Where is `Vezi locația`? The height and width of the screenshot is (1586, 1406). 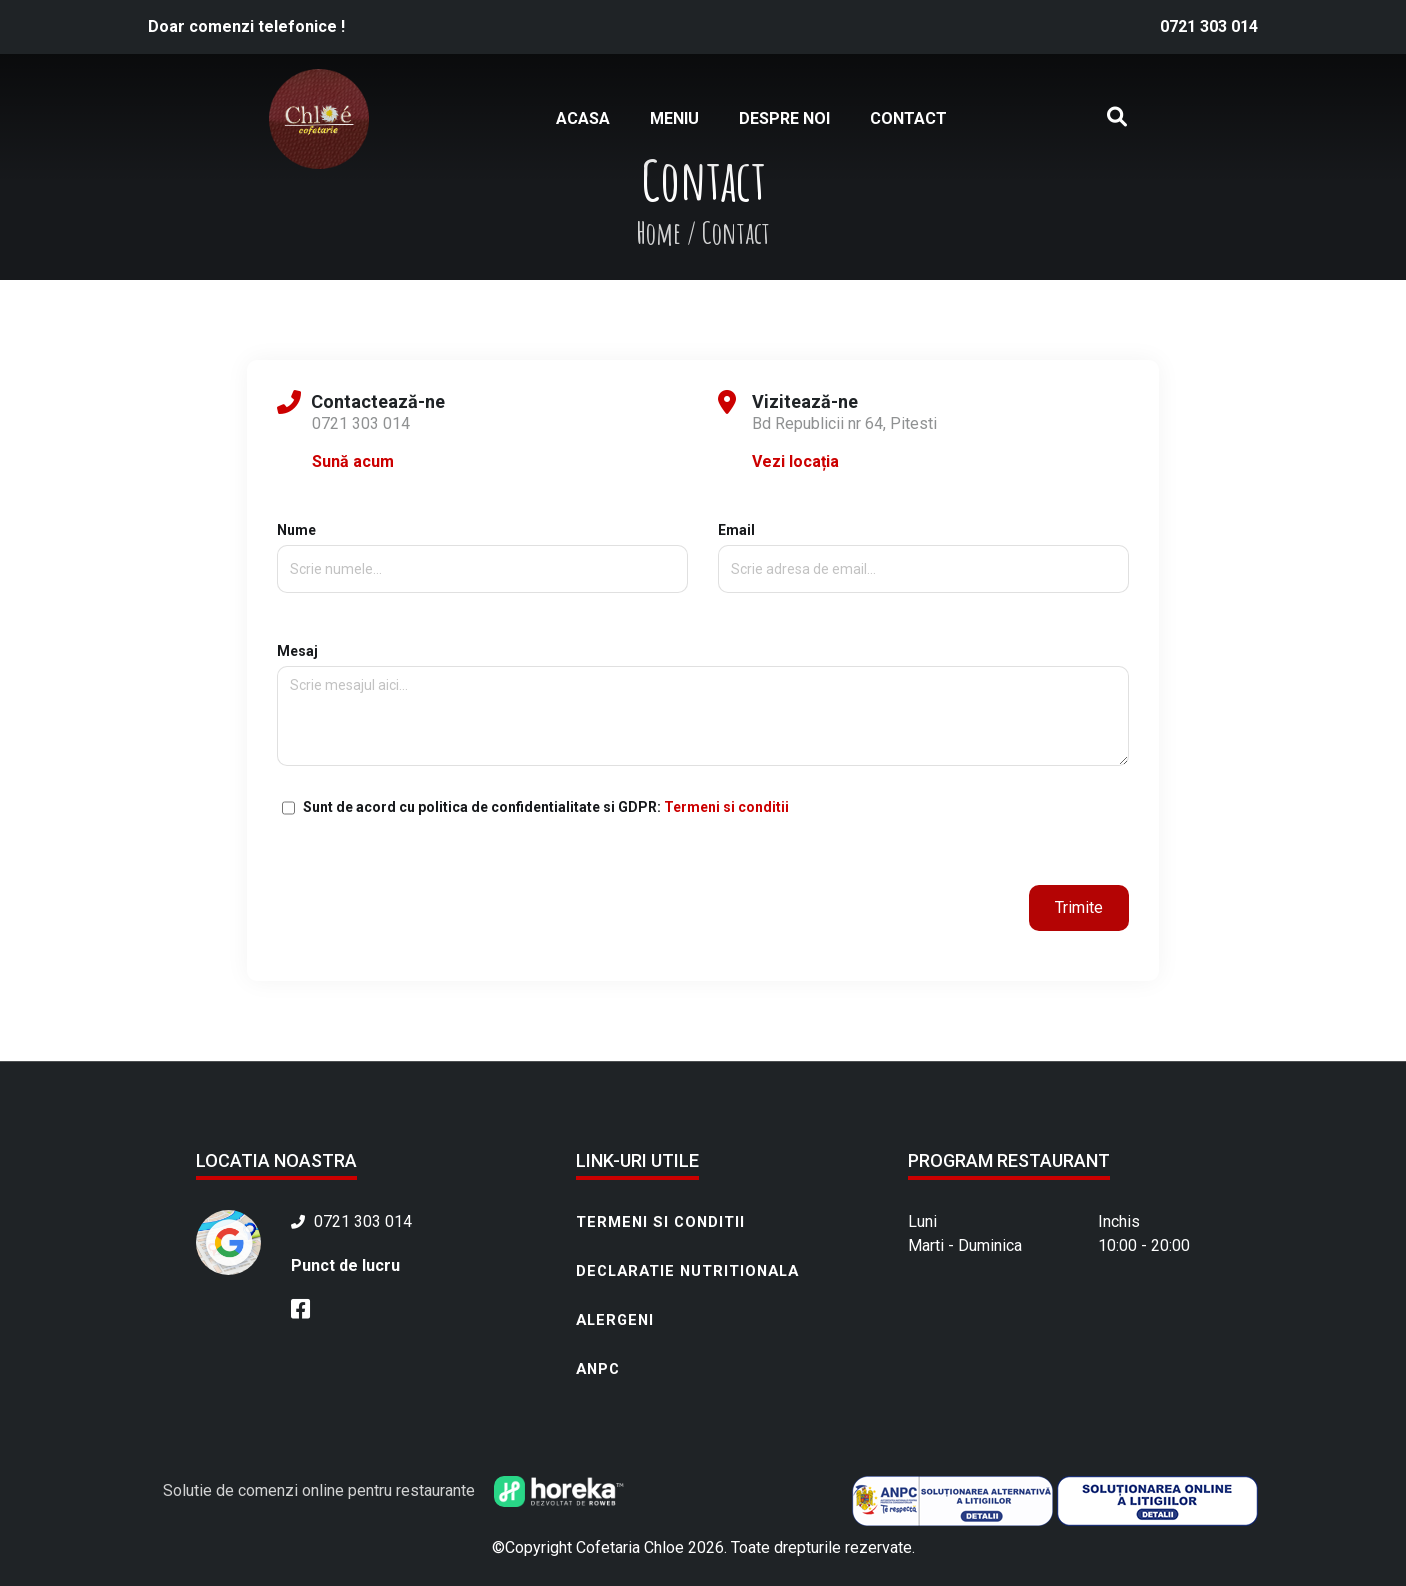
Vezi locația is located at coordinates (795, 461).